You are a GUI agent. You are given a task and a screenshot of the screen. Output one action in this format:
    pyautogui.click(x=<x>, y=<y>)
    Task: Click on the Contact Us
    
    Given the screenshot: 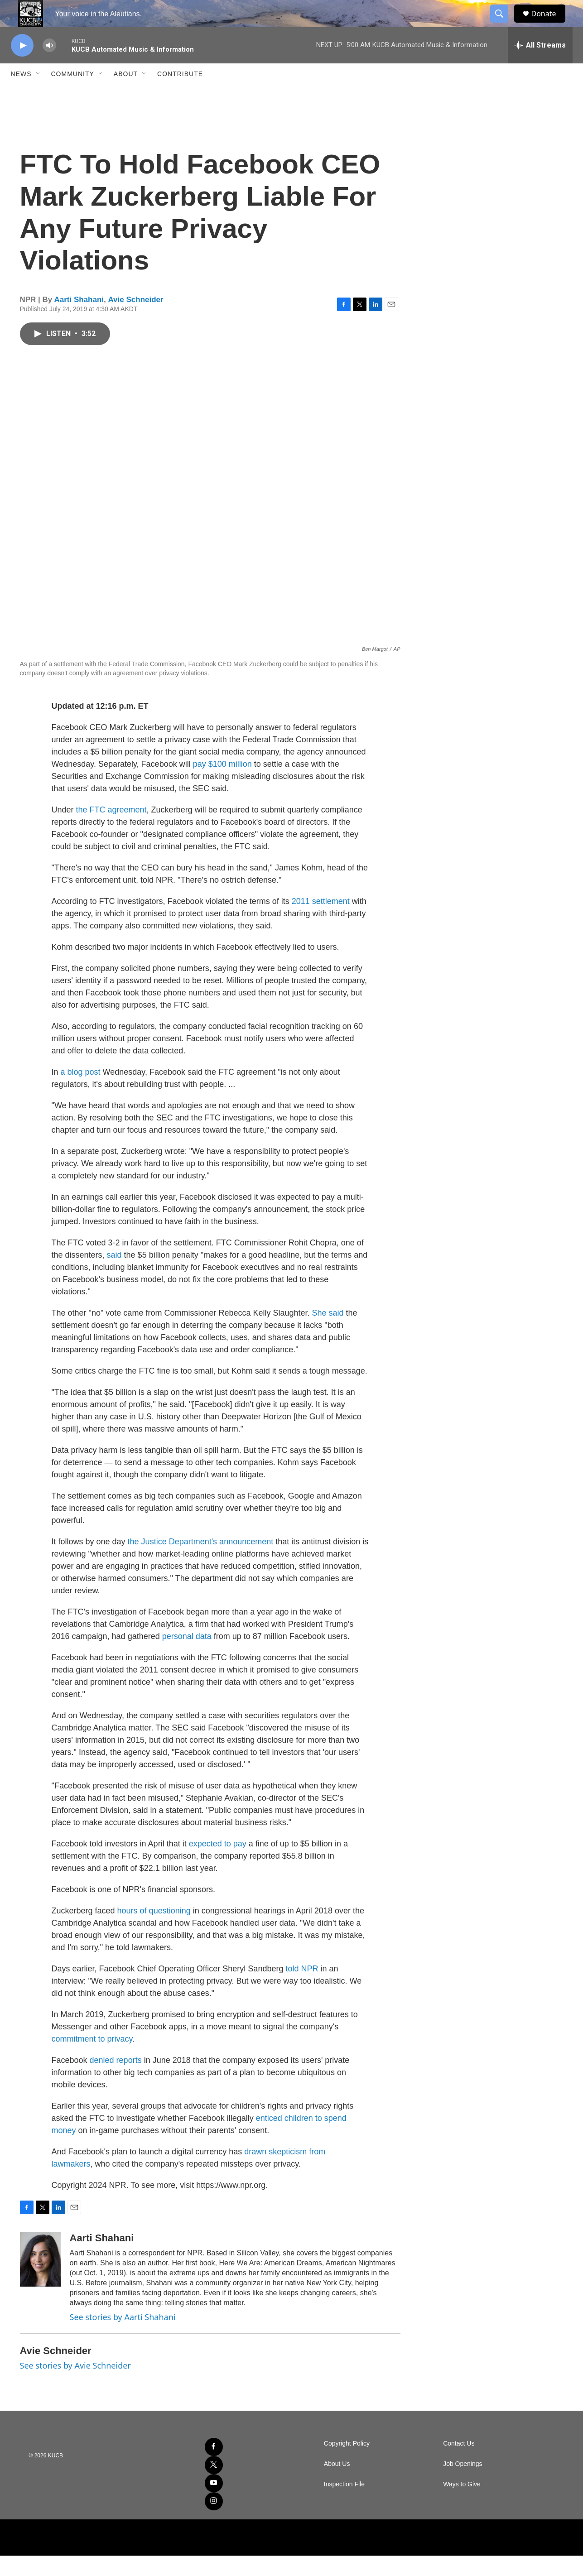 What is the action you would take?
    pyautogui.click(x=458, y=2464)
    